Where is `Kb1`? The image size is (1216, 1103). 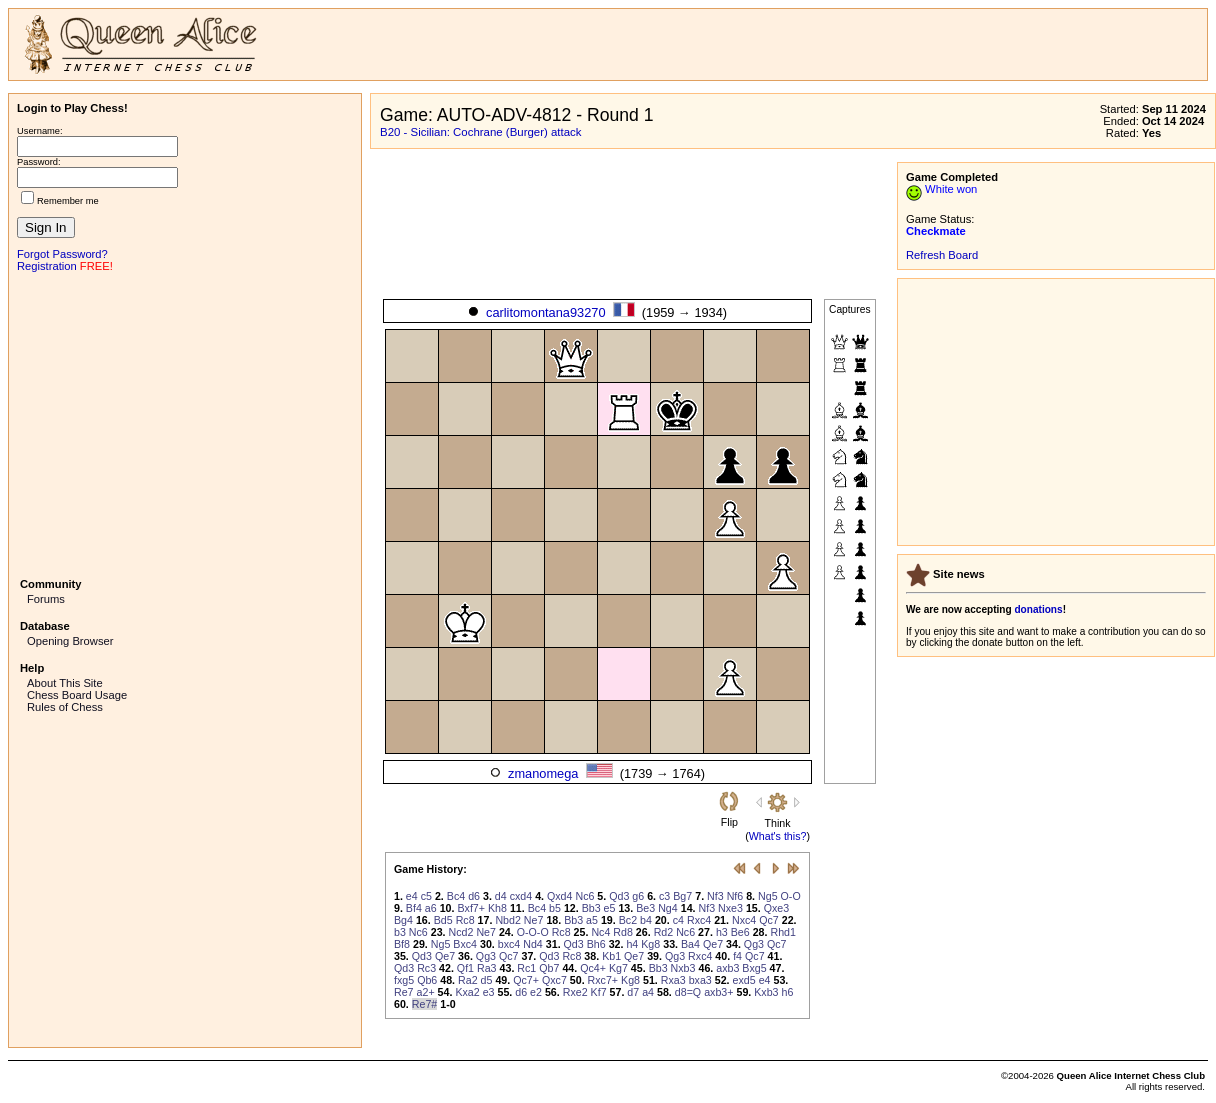
Kb1 is located at coordinates (611, 956).